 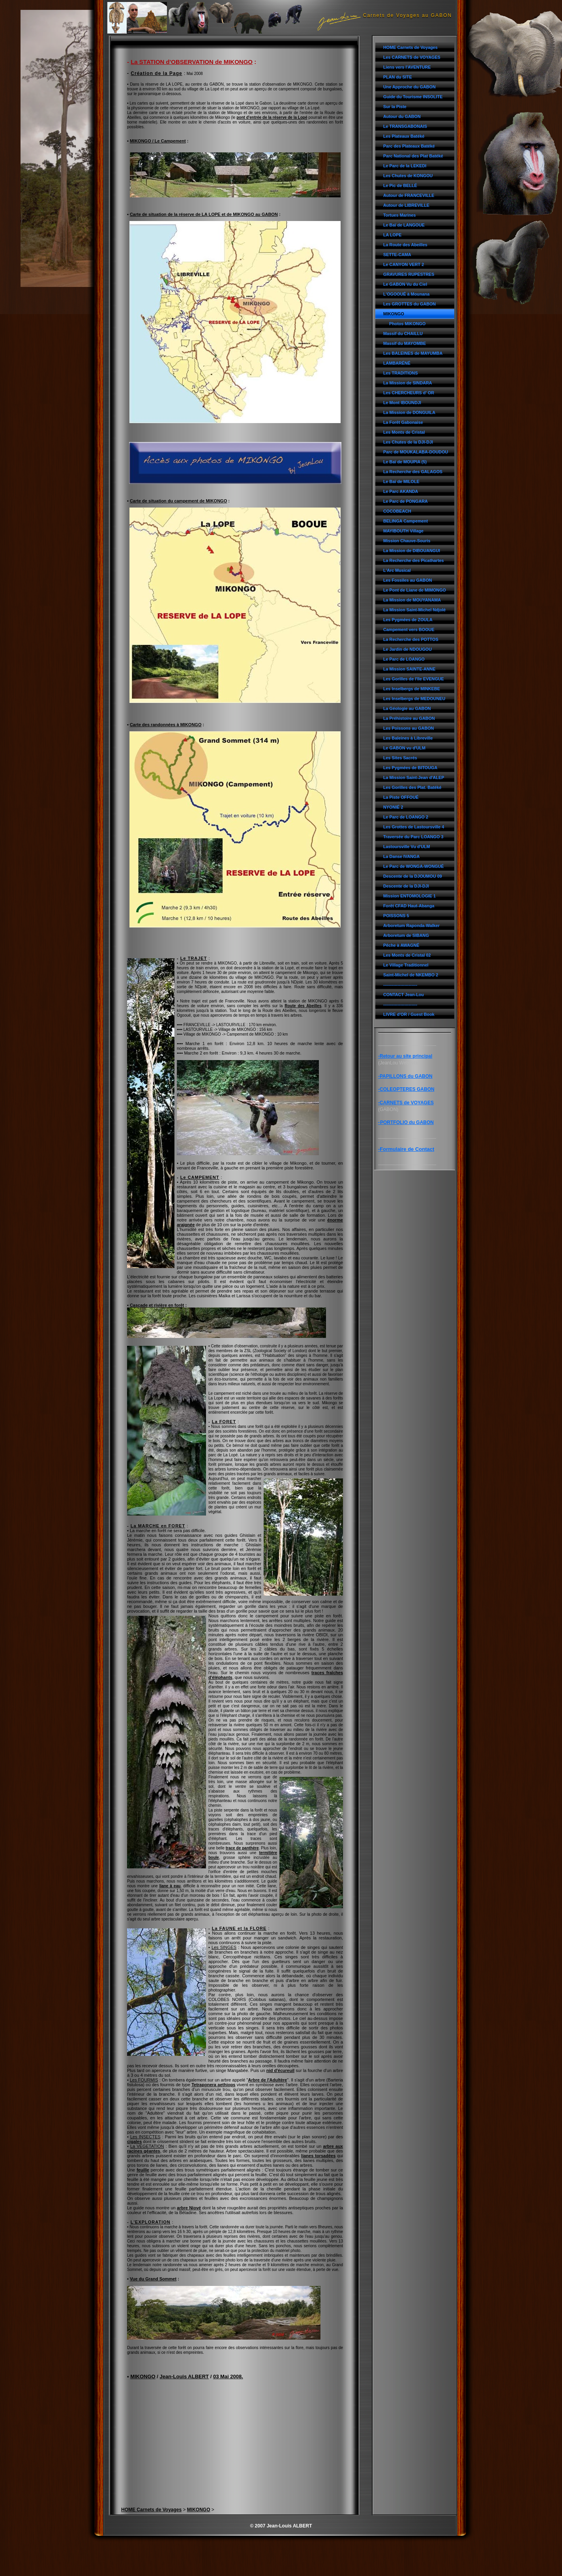 What do you see at coordinates (411, 57) in the screenshot?
I see `Les CARNETS de VOYAGES` at bounding box center [411, 57].